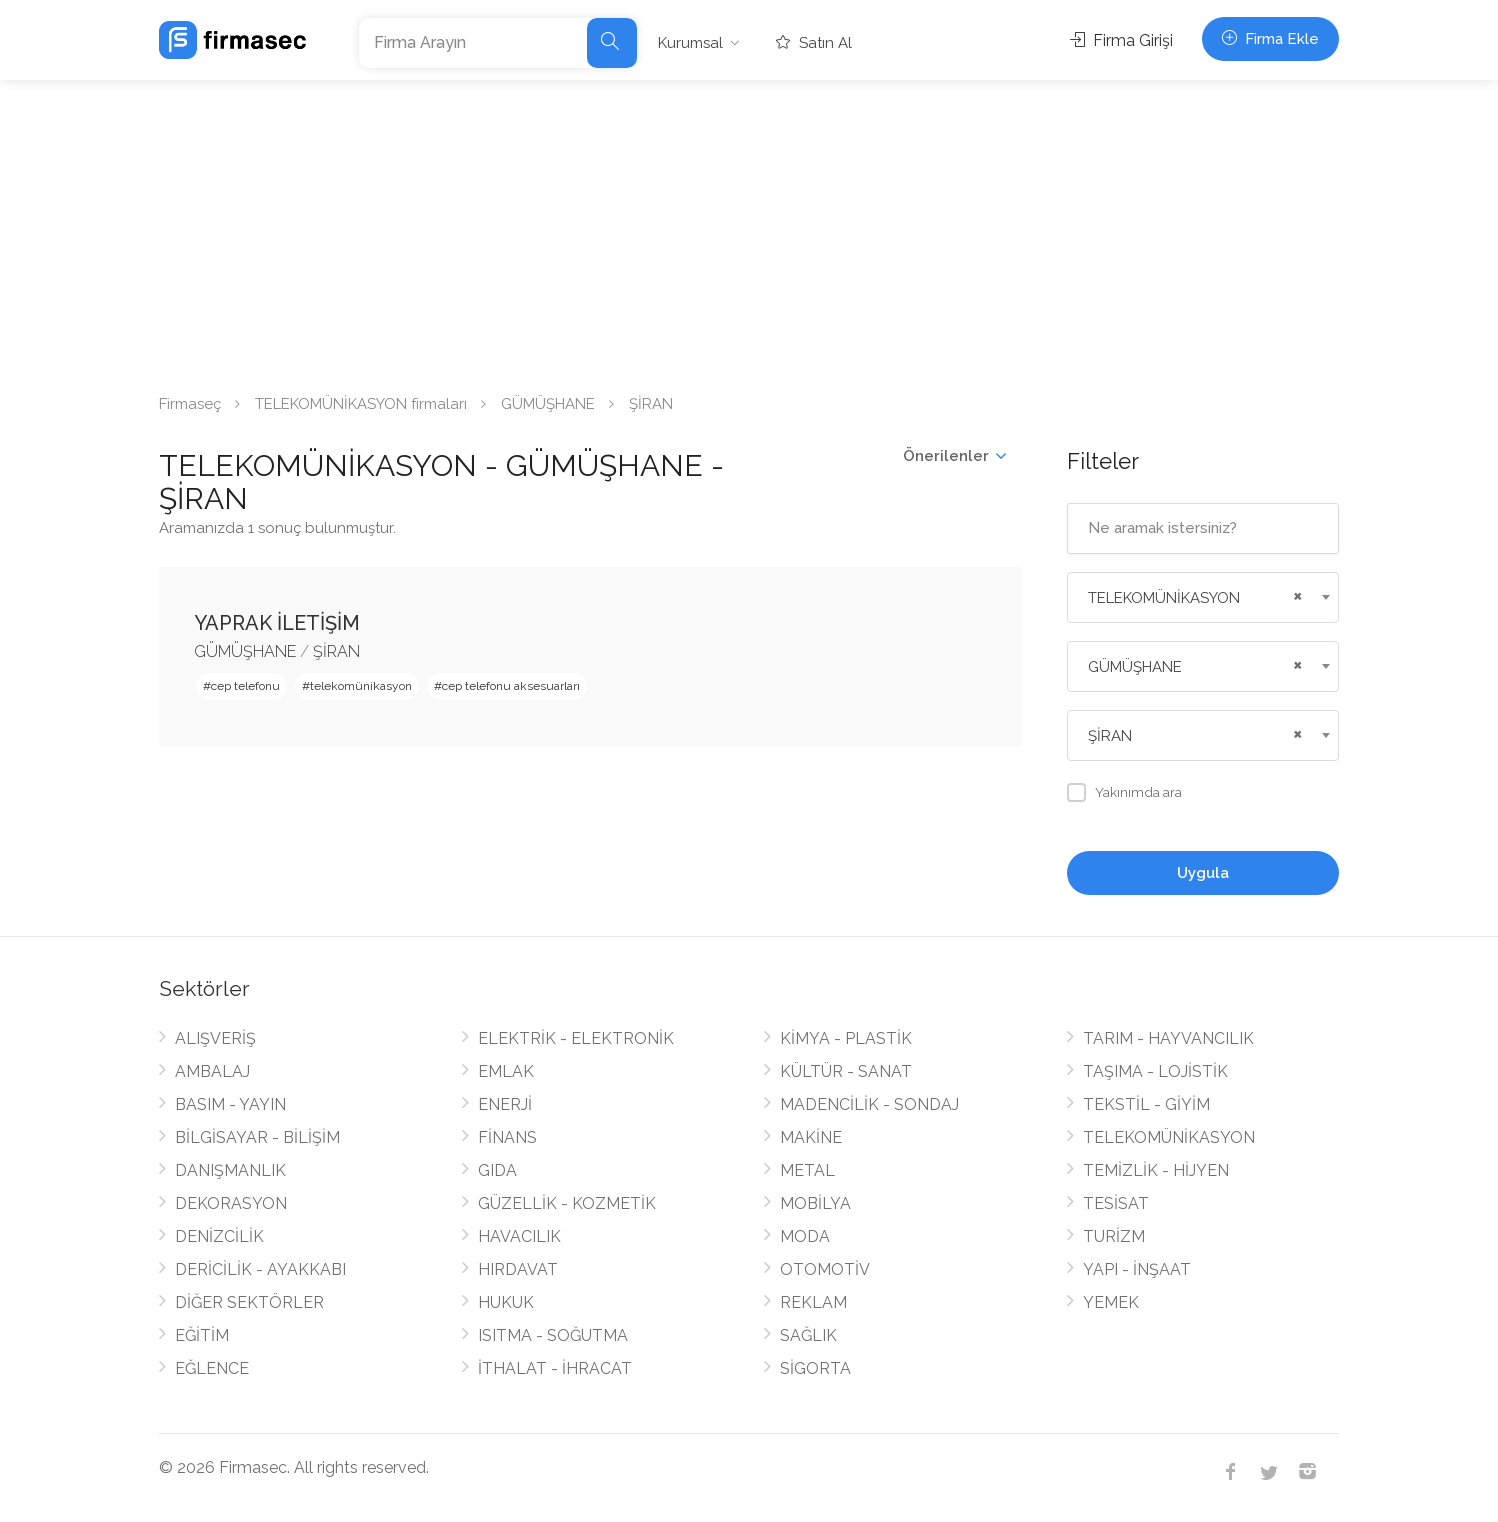 Image resolution: width=1498 pixels, height=1522 pixels. I want to click on GÜMÜŞHANE, so click(548, 404).